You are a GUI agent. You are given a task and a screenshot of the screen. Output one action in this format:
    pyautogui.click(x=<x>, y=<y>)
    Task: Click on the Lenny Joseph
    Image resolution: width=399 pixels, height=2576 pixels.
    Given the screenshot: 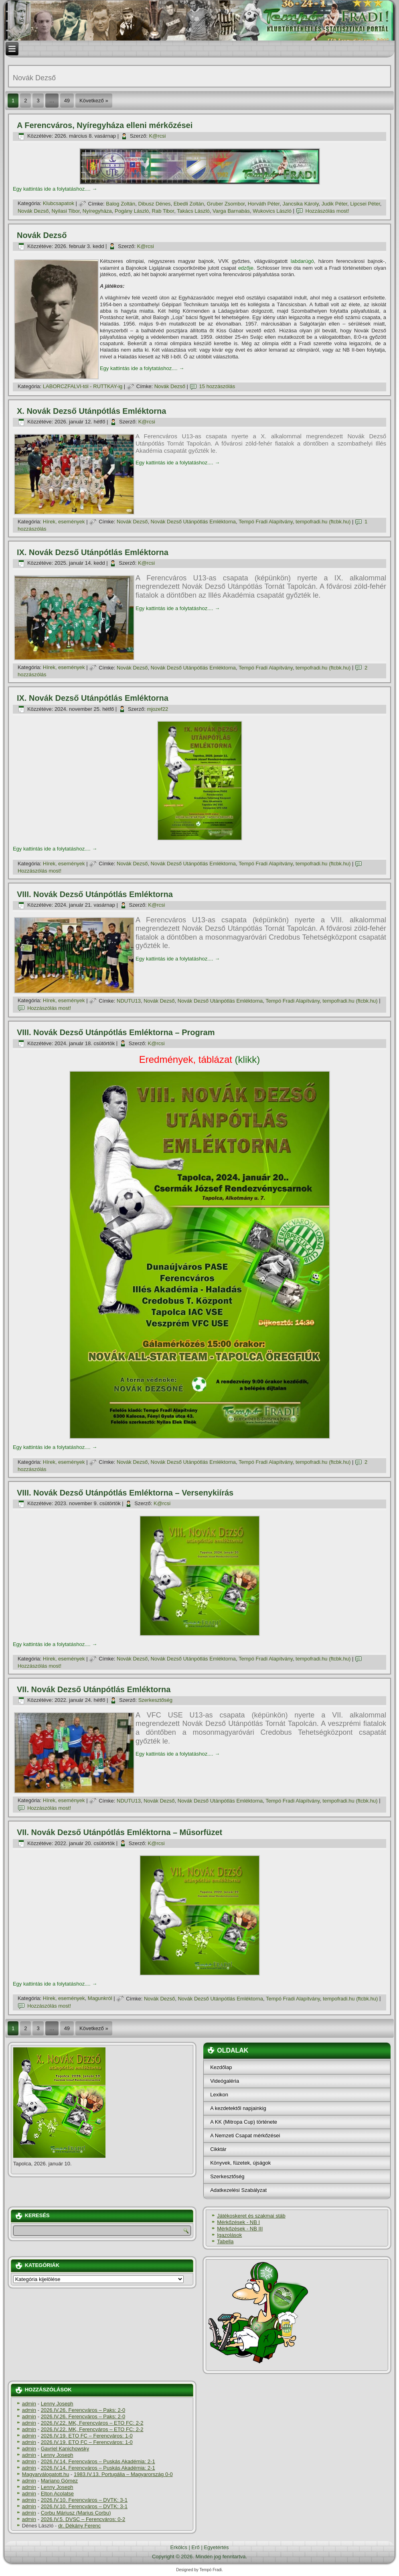 What is the action you would take?
    pyautogui.click(x=57, y=2404)
    